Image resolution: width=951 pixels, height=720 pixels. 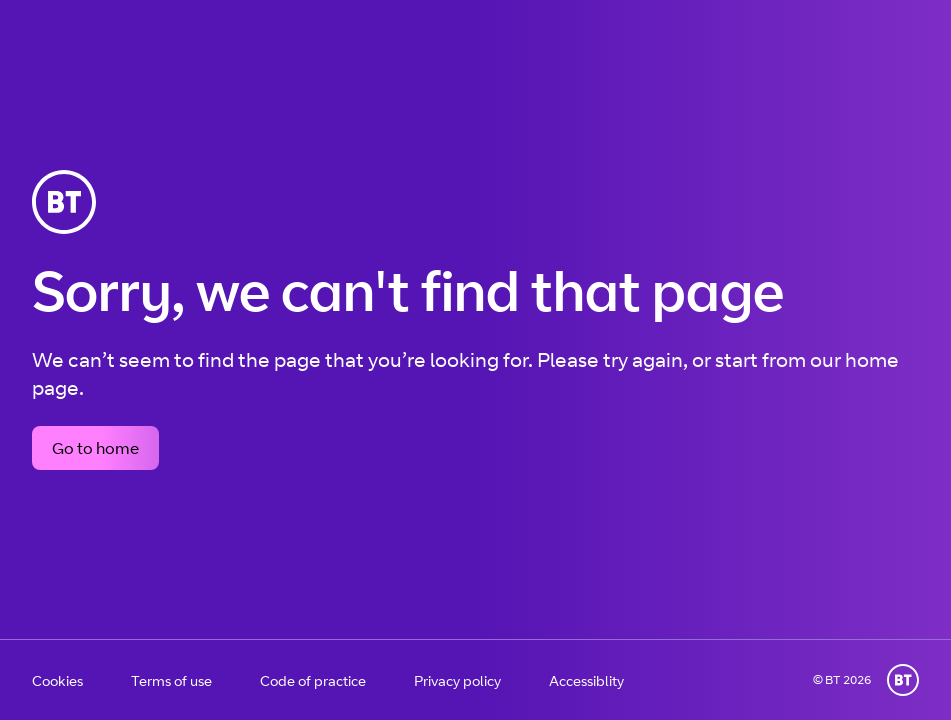 I want to click on Privacy policy, so click(x=457, y=680).